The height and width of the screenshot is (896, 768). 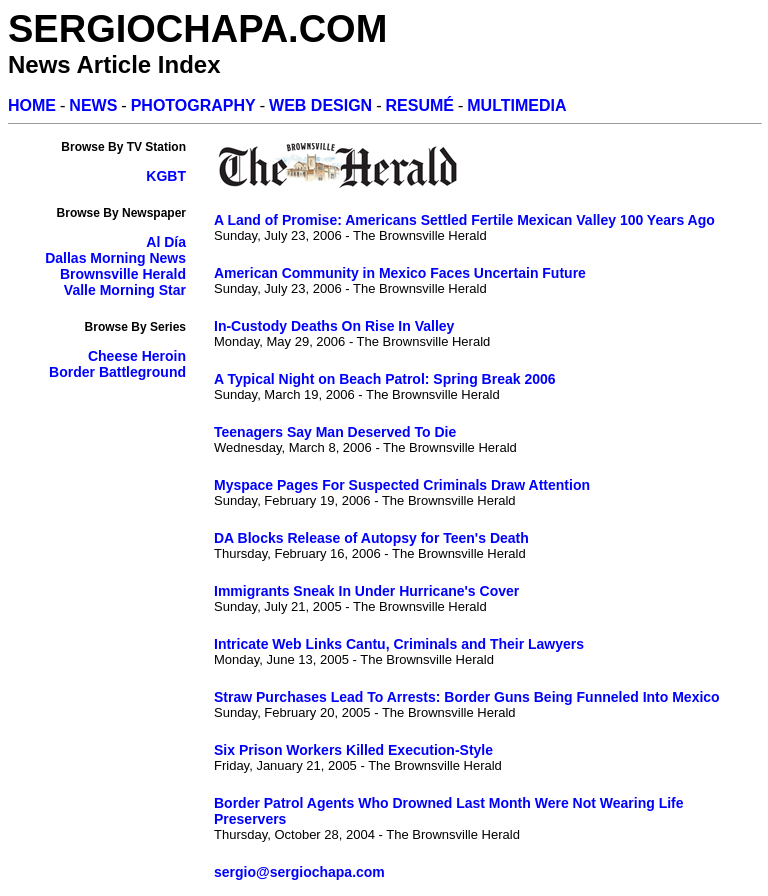 What do you see at coordinates (371, 538) in the screenshot?
I see `DA Blocks Release of Autopsy for Teen's Death` at bounding box center [371, 538].